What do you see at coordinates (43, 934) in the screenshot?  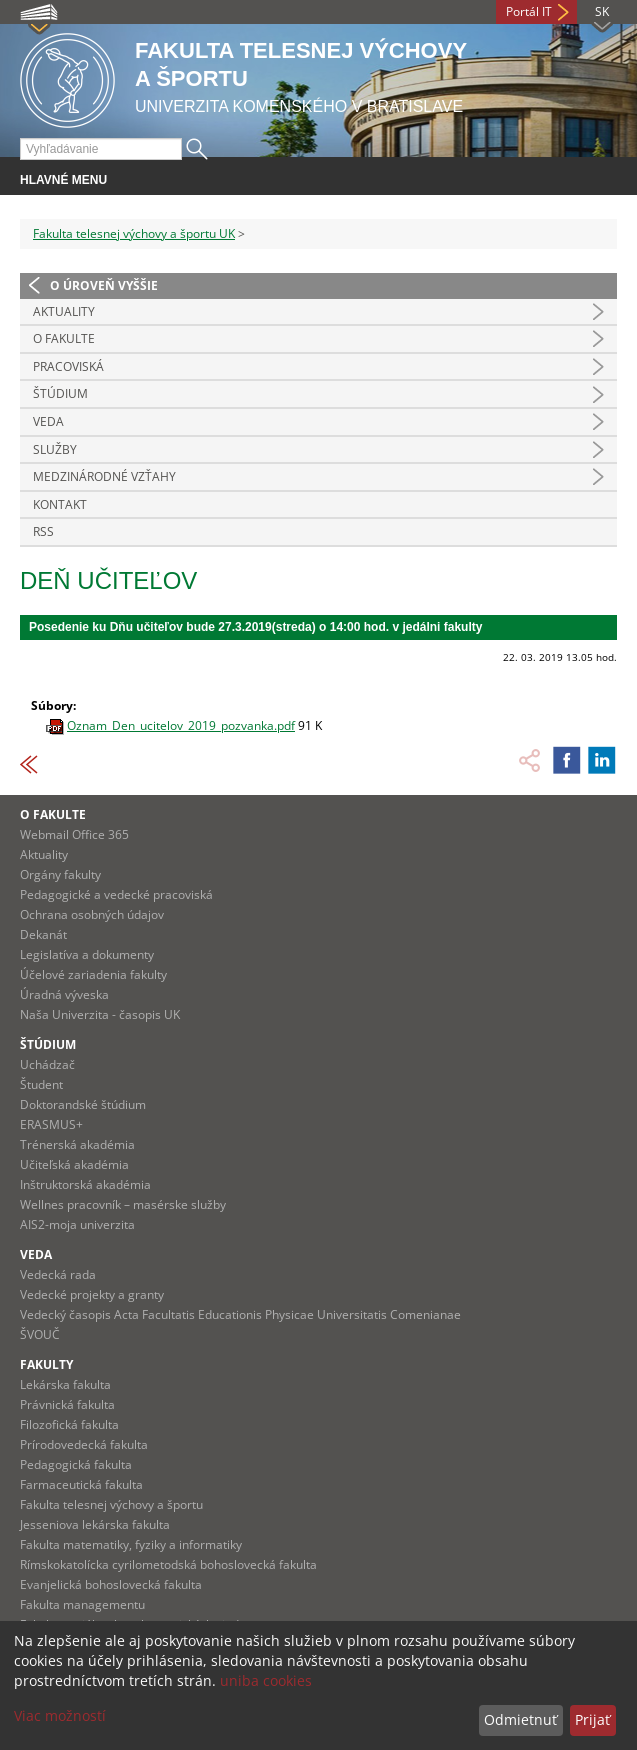 I see `Dekanát` at bounding box center [43, 934].